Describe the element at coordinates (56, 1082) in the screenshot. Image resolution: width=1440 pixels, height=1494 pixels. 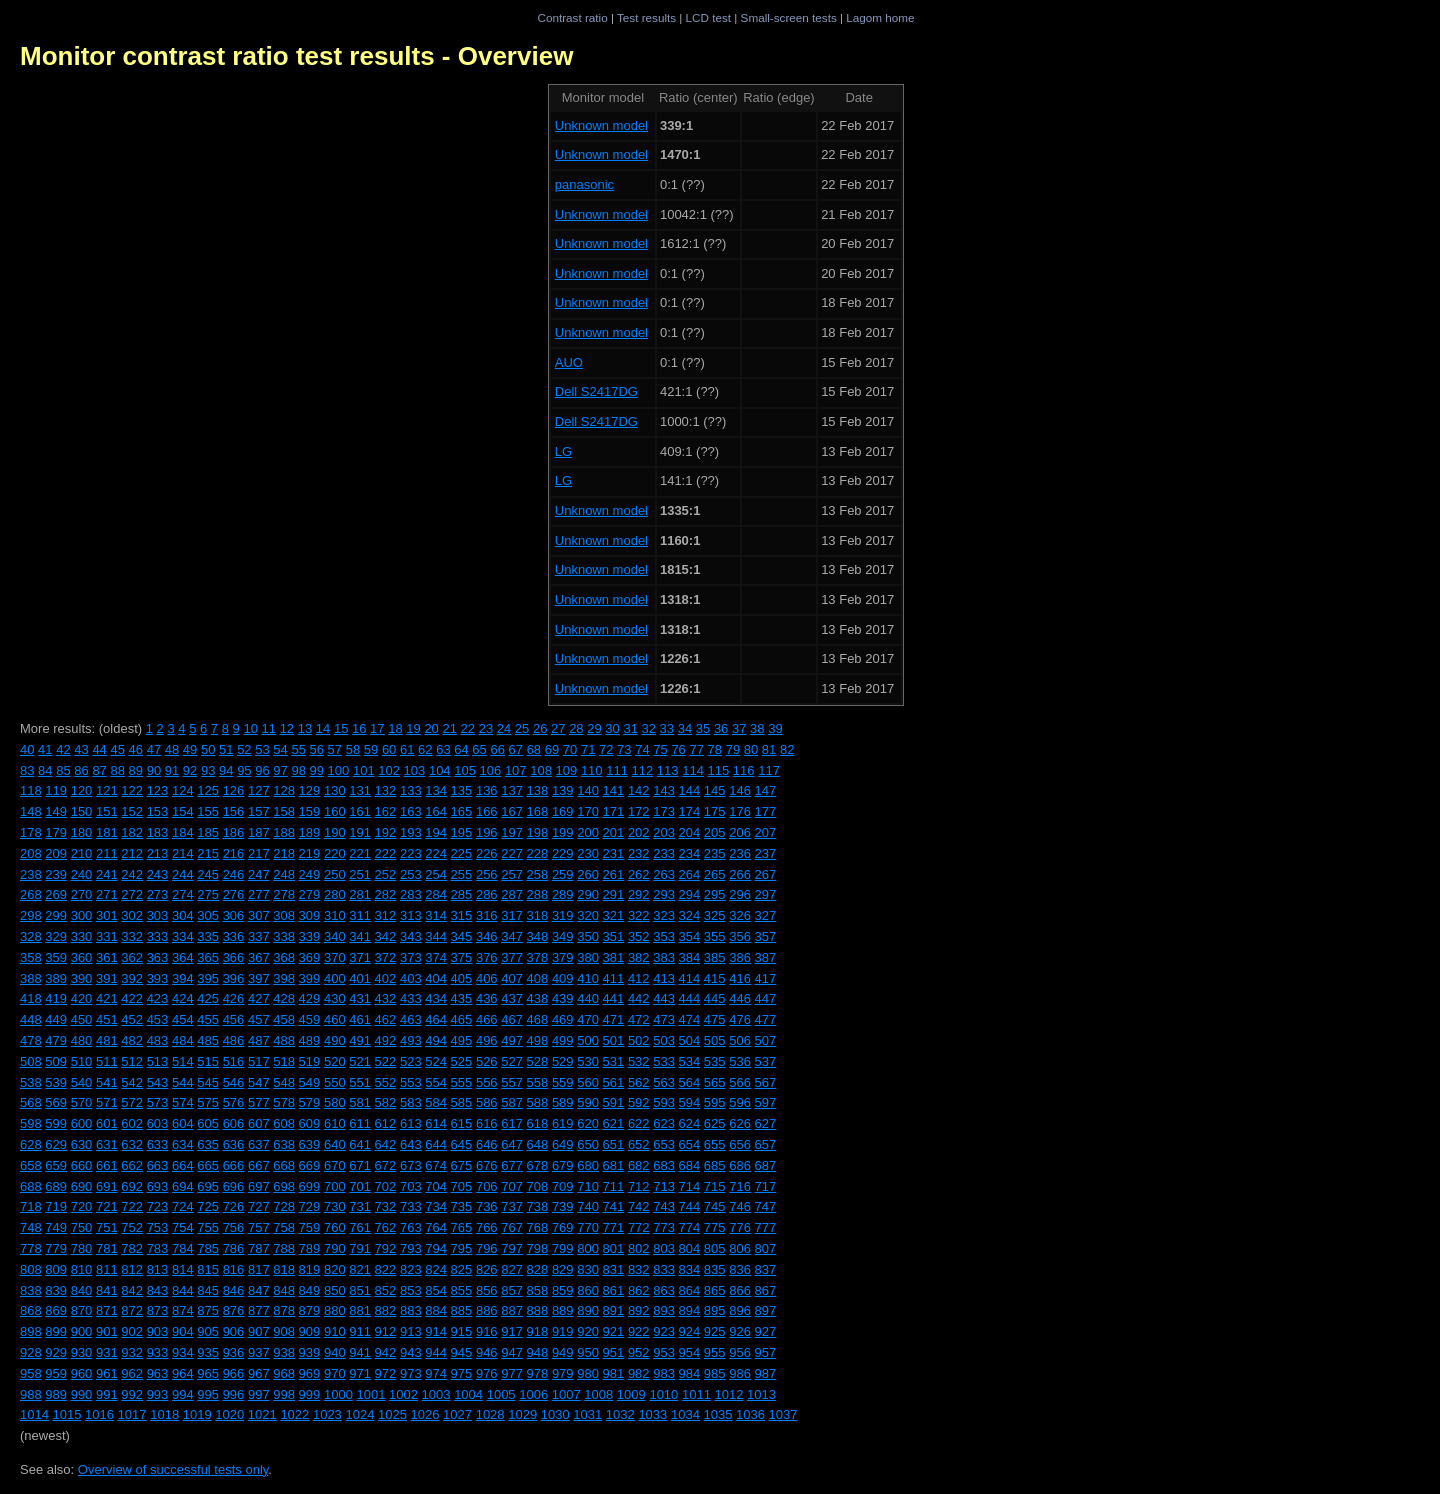
I see `539` at that location.